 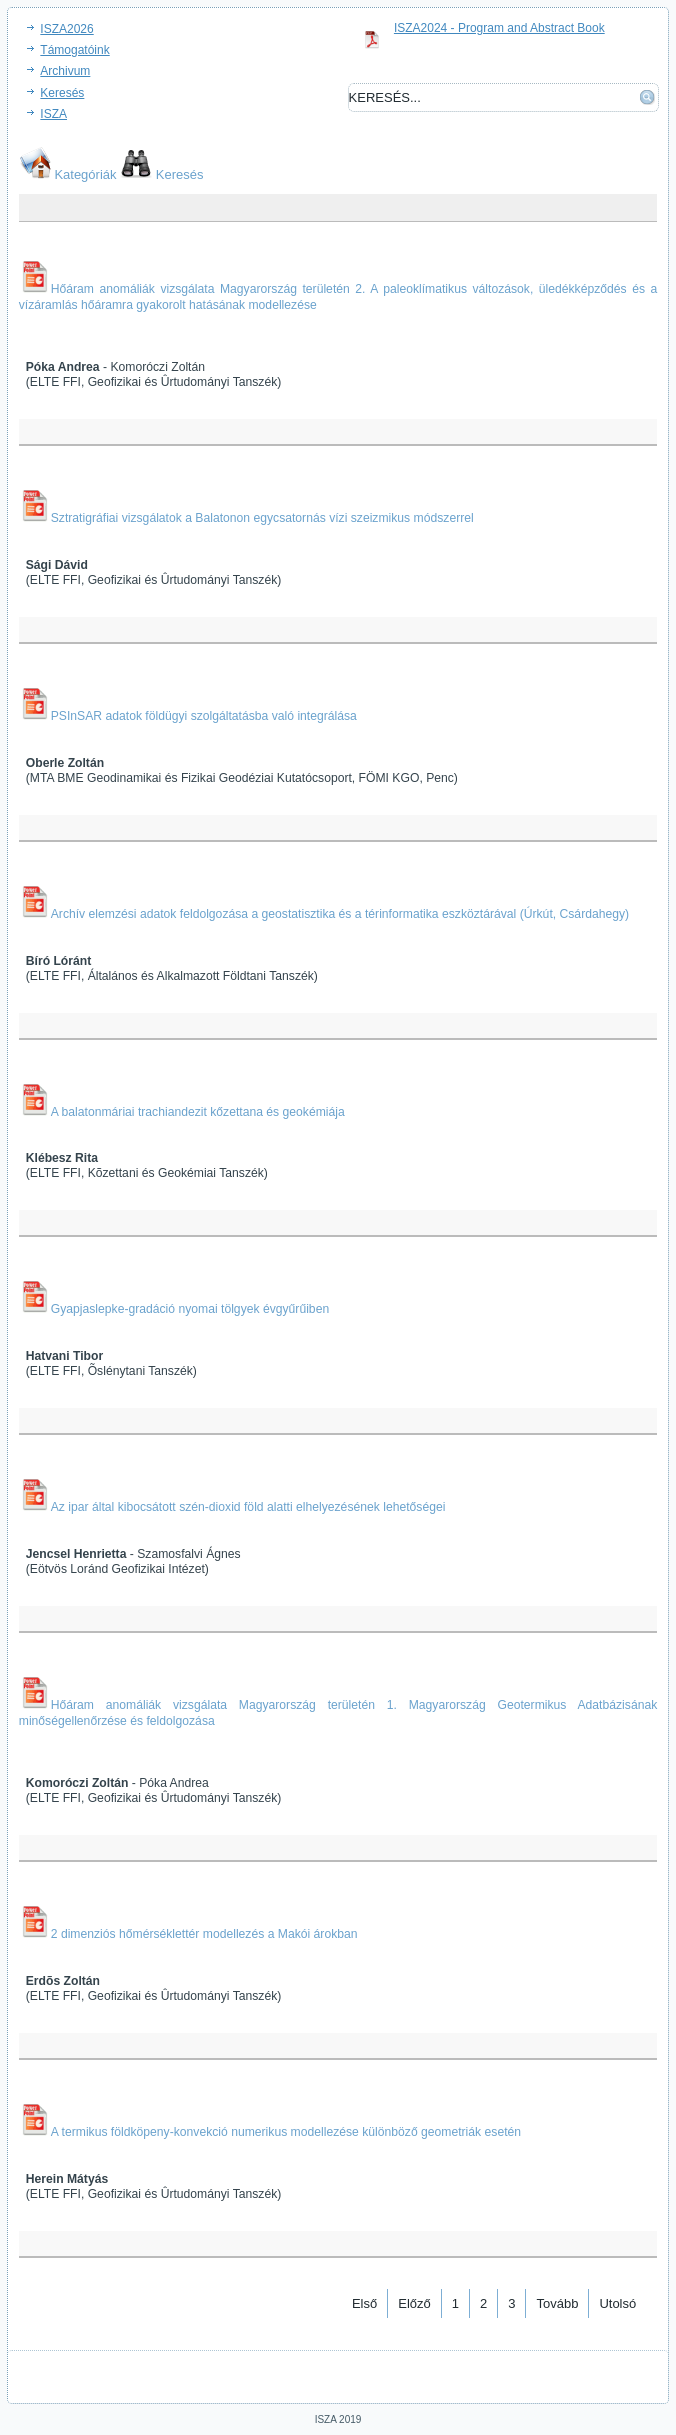 I want to click on Az ipar által kibocsátott szén-dioxid föld alatti elhelyezésének lehetőségei, so click(x=248, y=1507).